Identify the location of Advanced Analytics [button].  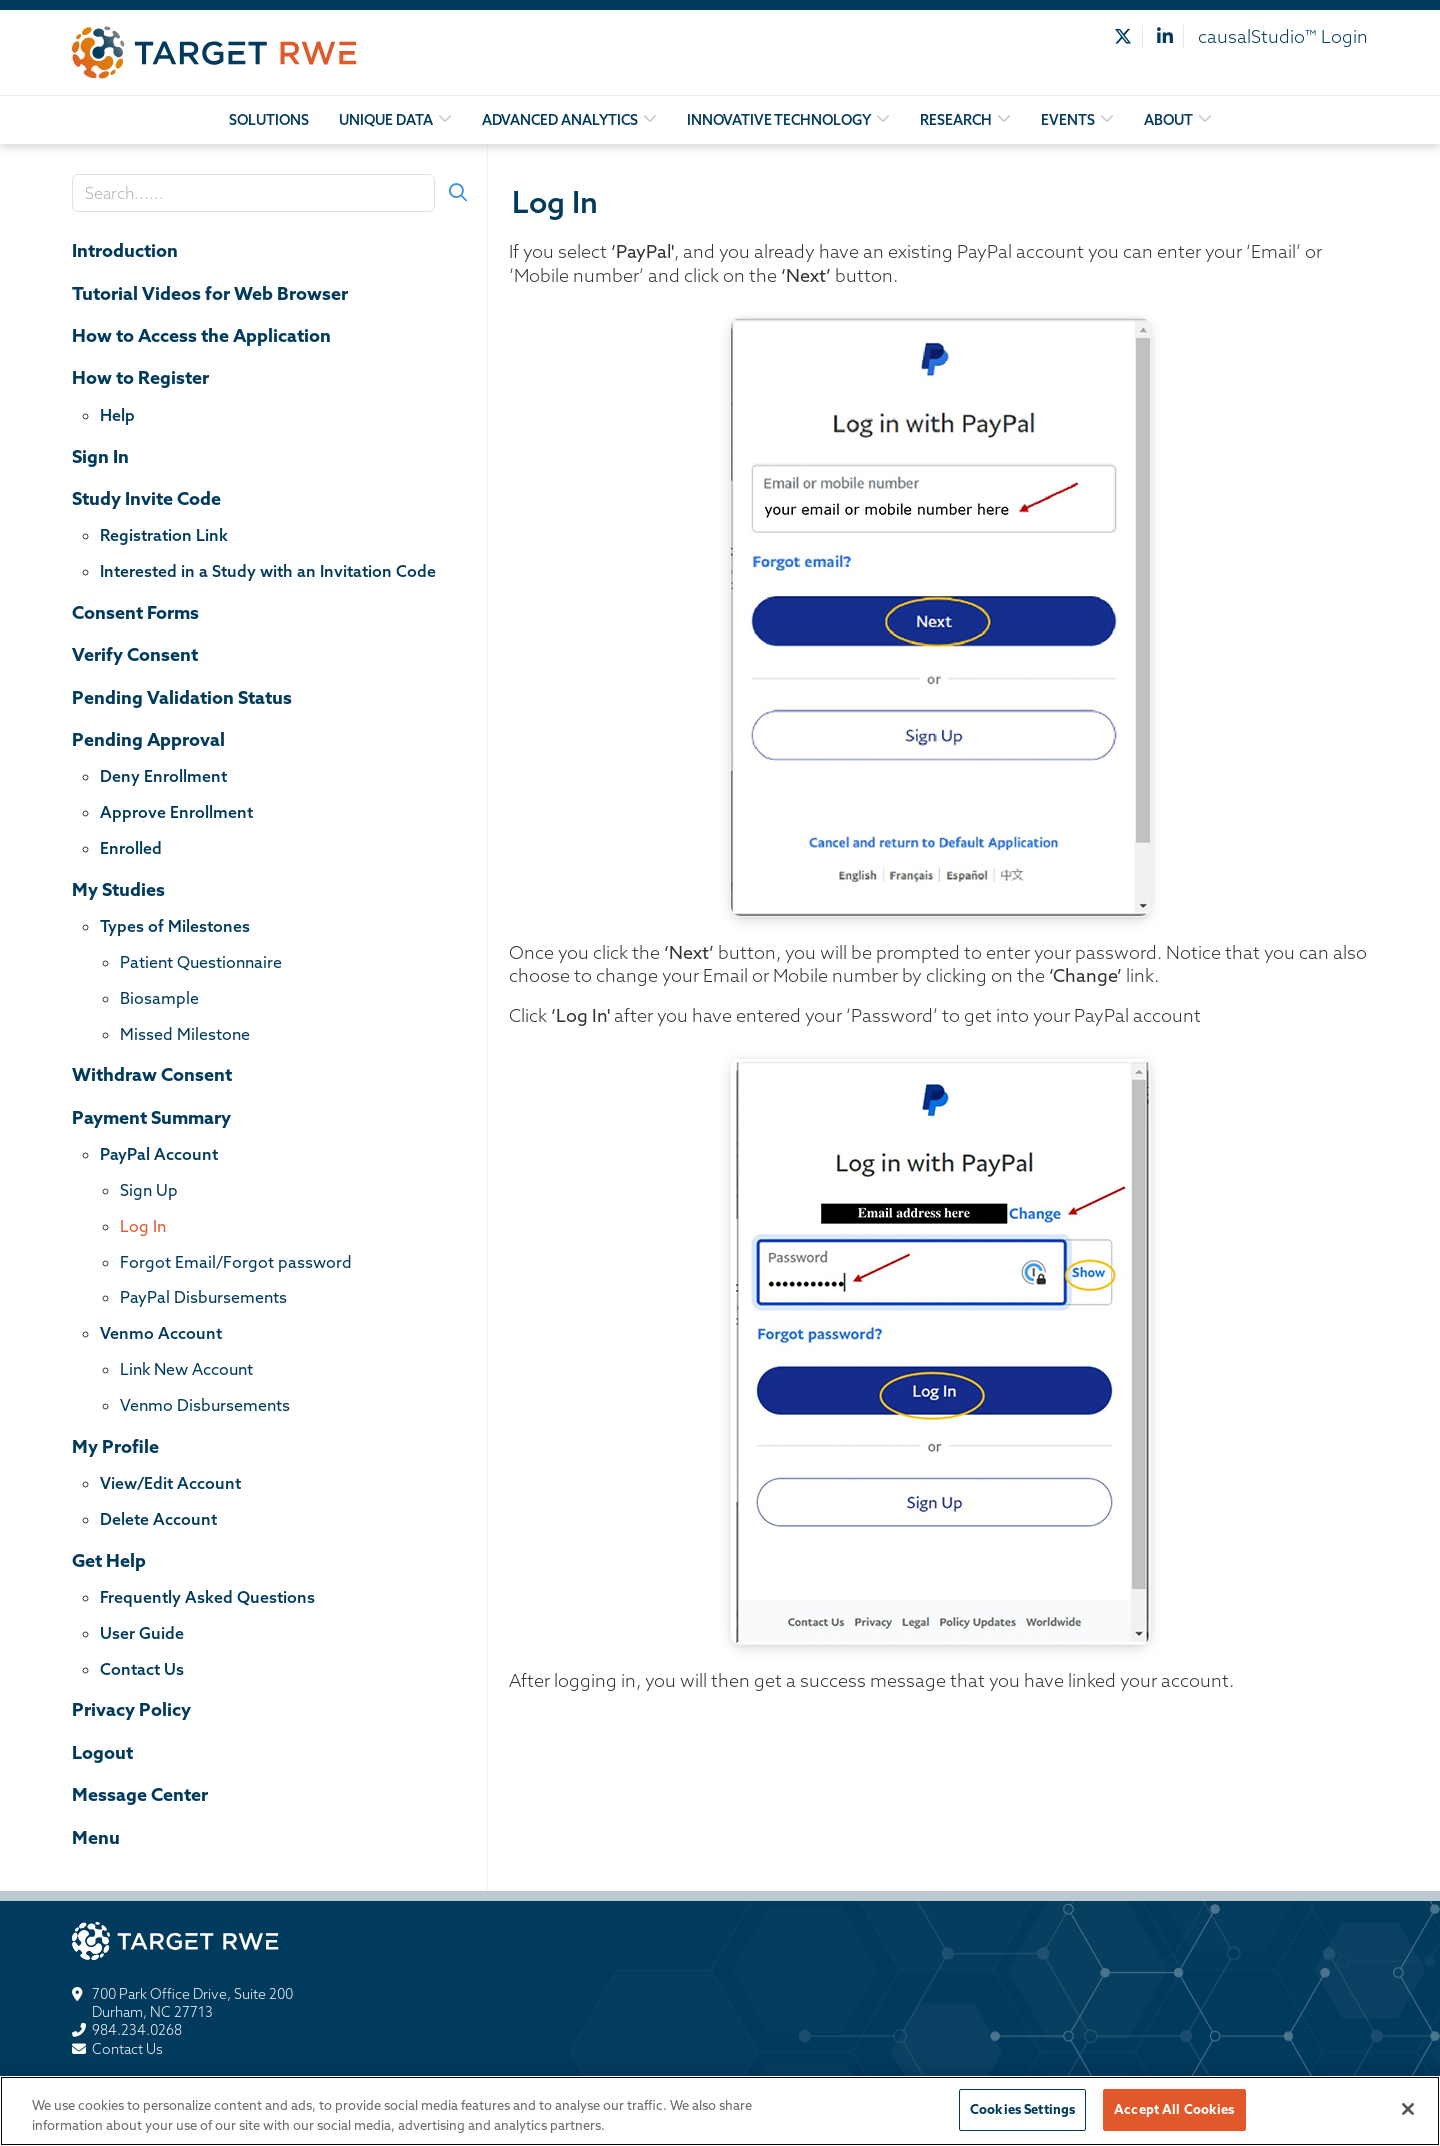
(560, 120).